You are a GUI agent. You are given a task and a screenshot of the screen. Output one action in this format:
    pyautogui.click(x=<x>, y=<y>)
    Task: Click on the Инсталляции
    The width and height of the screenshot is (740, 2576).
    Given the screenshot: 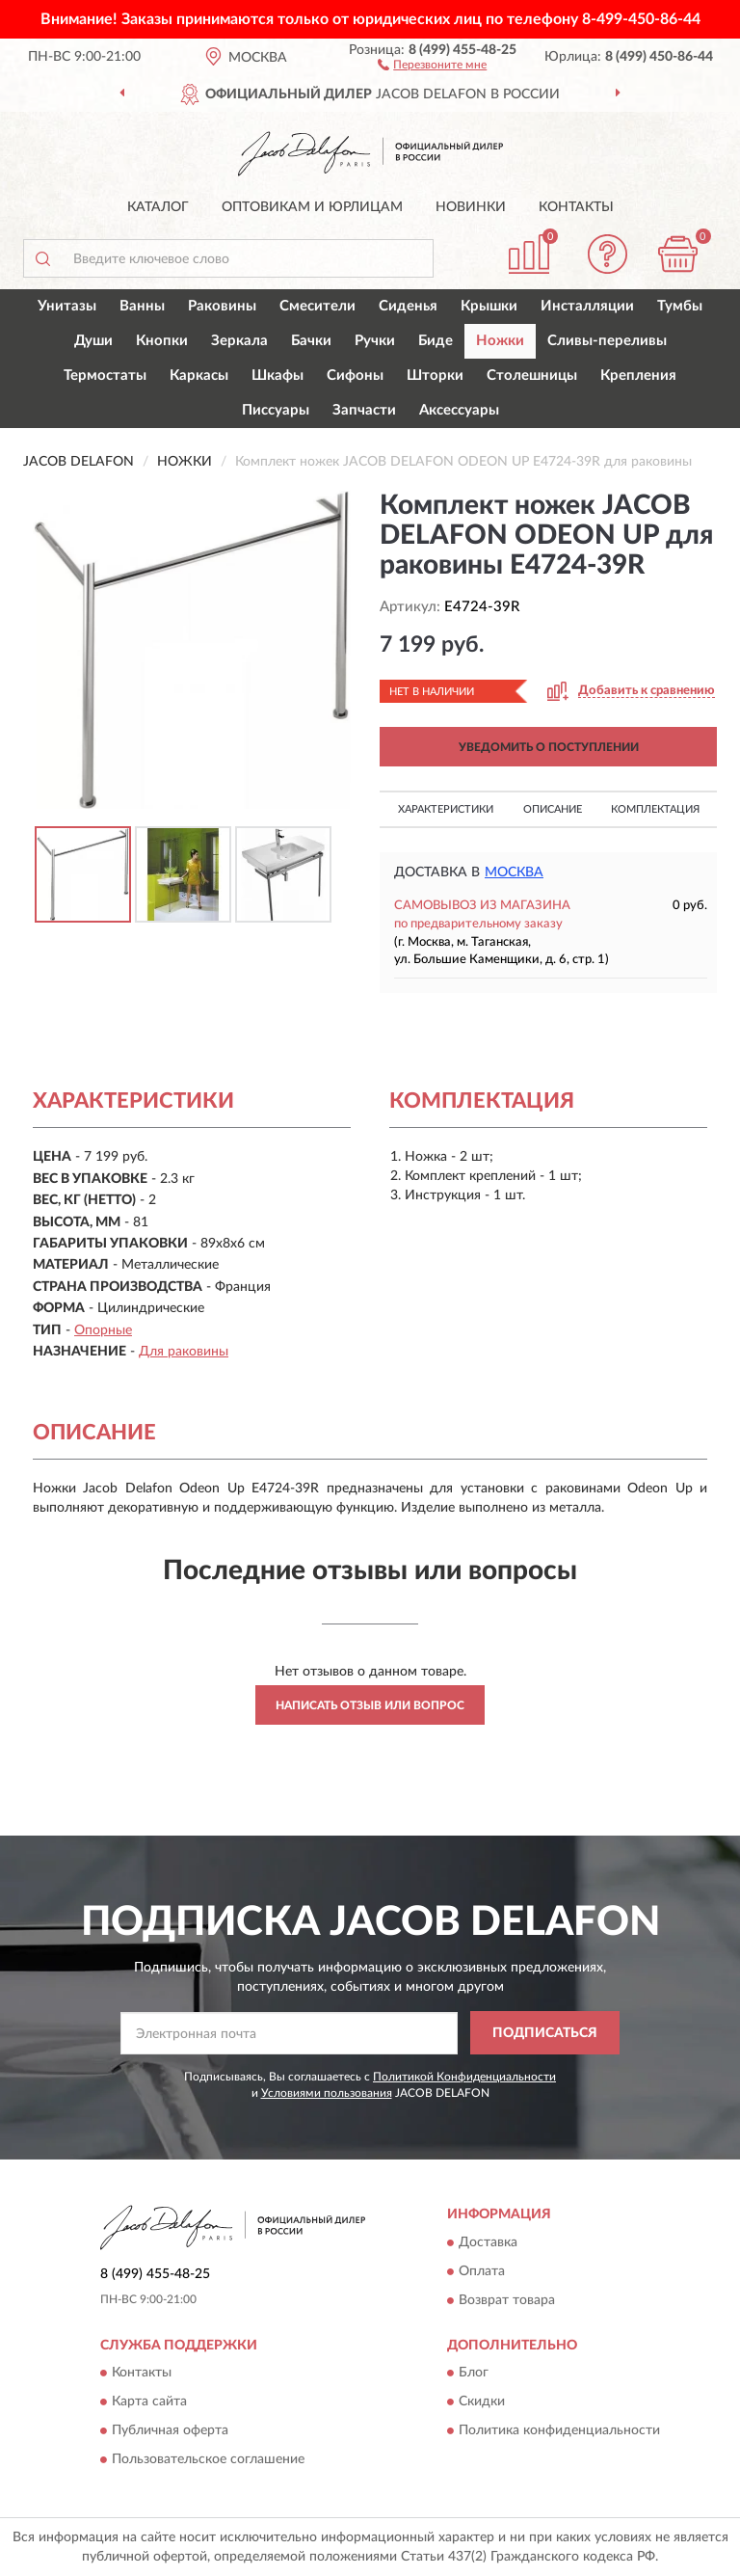 What is the action you would take?
    pyautogui.click(x=587, y=306)
    